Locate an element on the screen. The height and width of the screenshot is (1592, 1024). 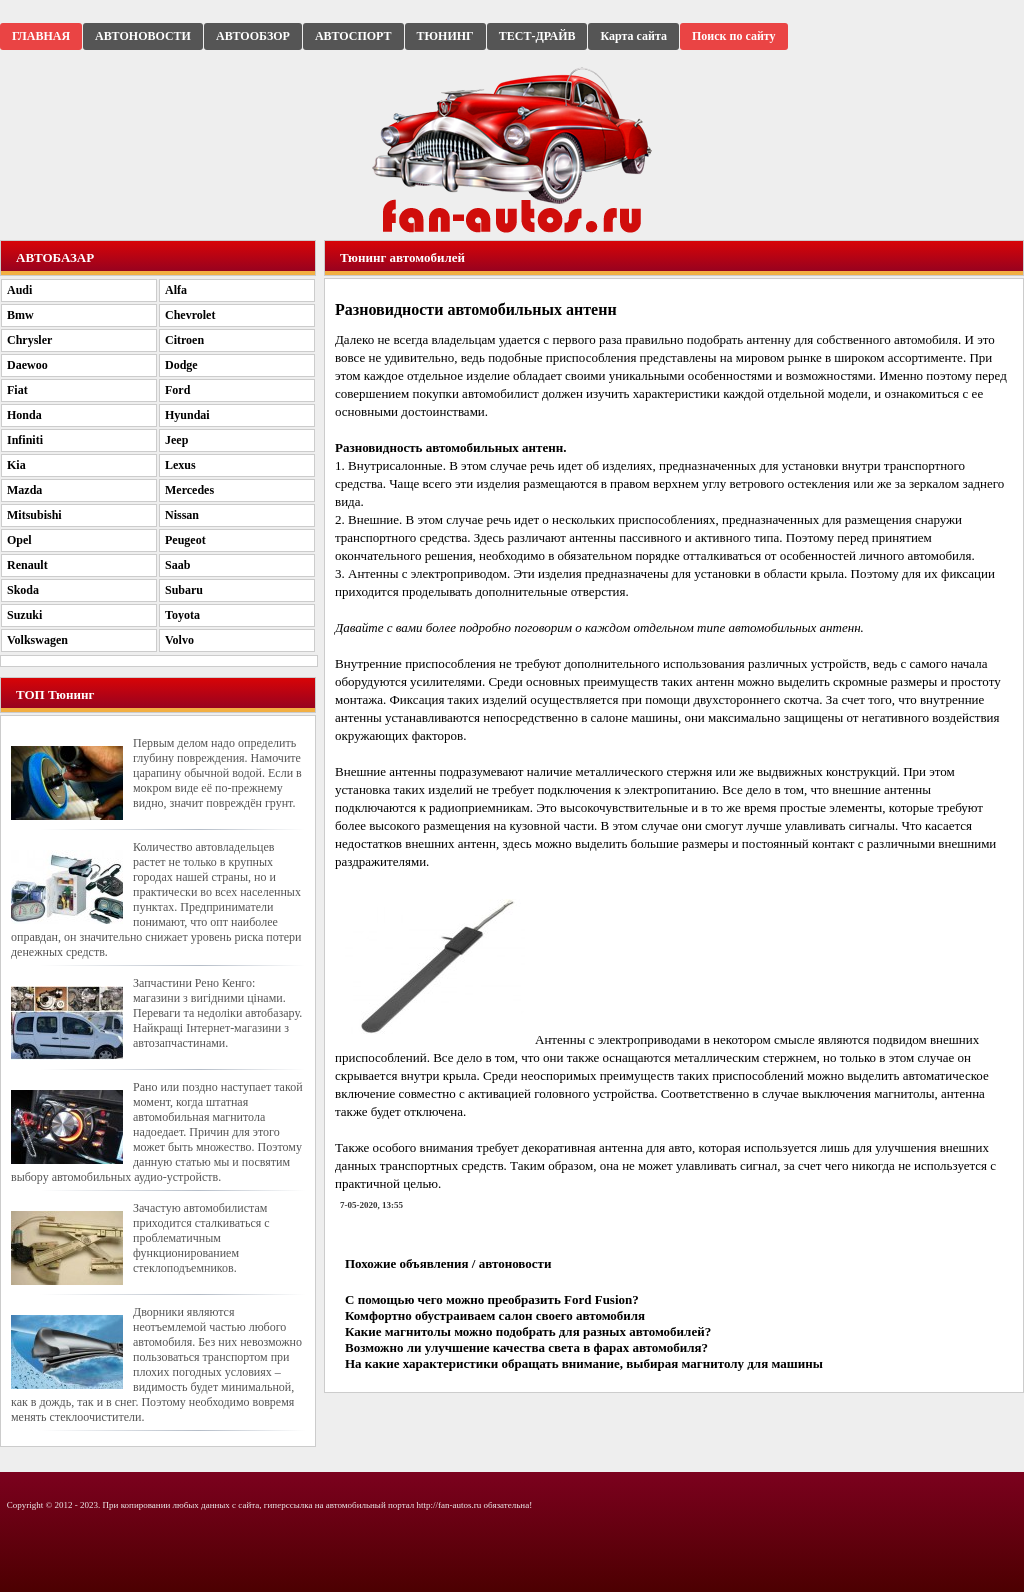
Поиск по сайту is located at coordinates (734, 36).